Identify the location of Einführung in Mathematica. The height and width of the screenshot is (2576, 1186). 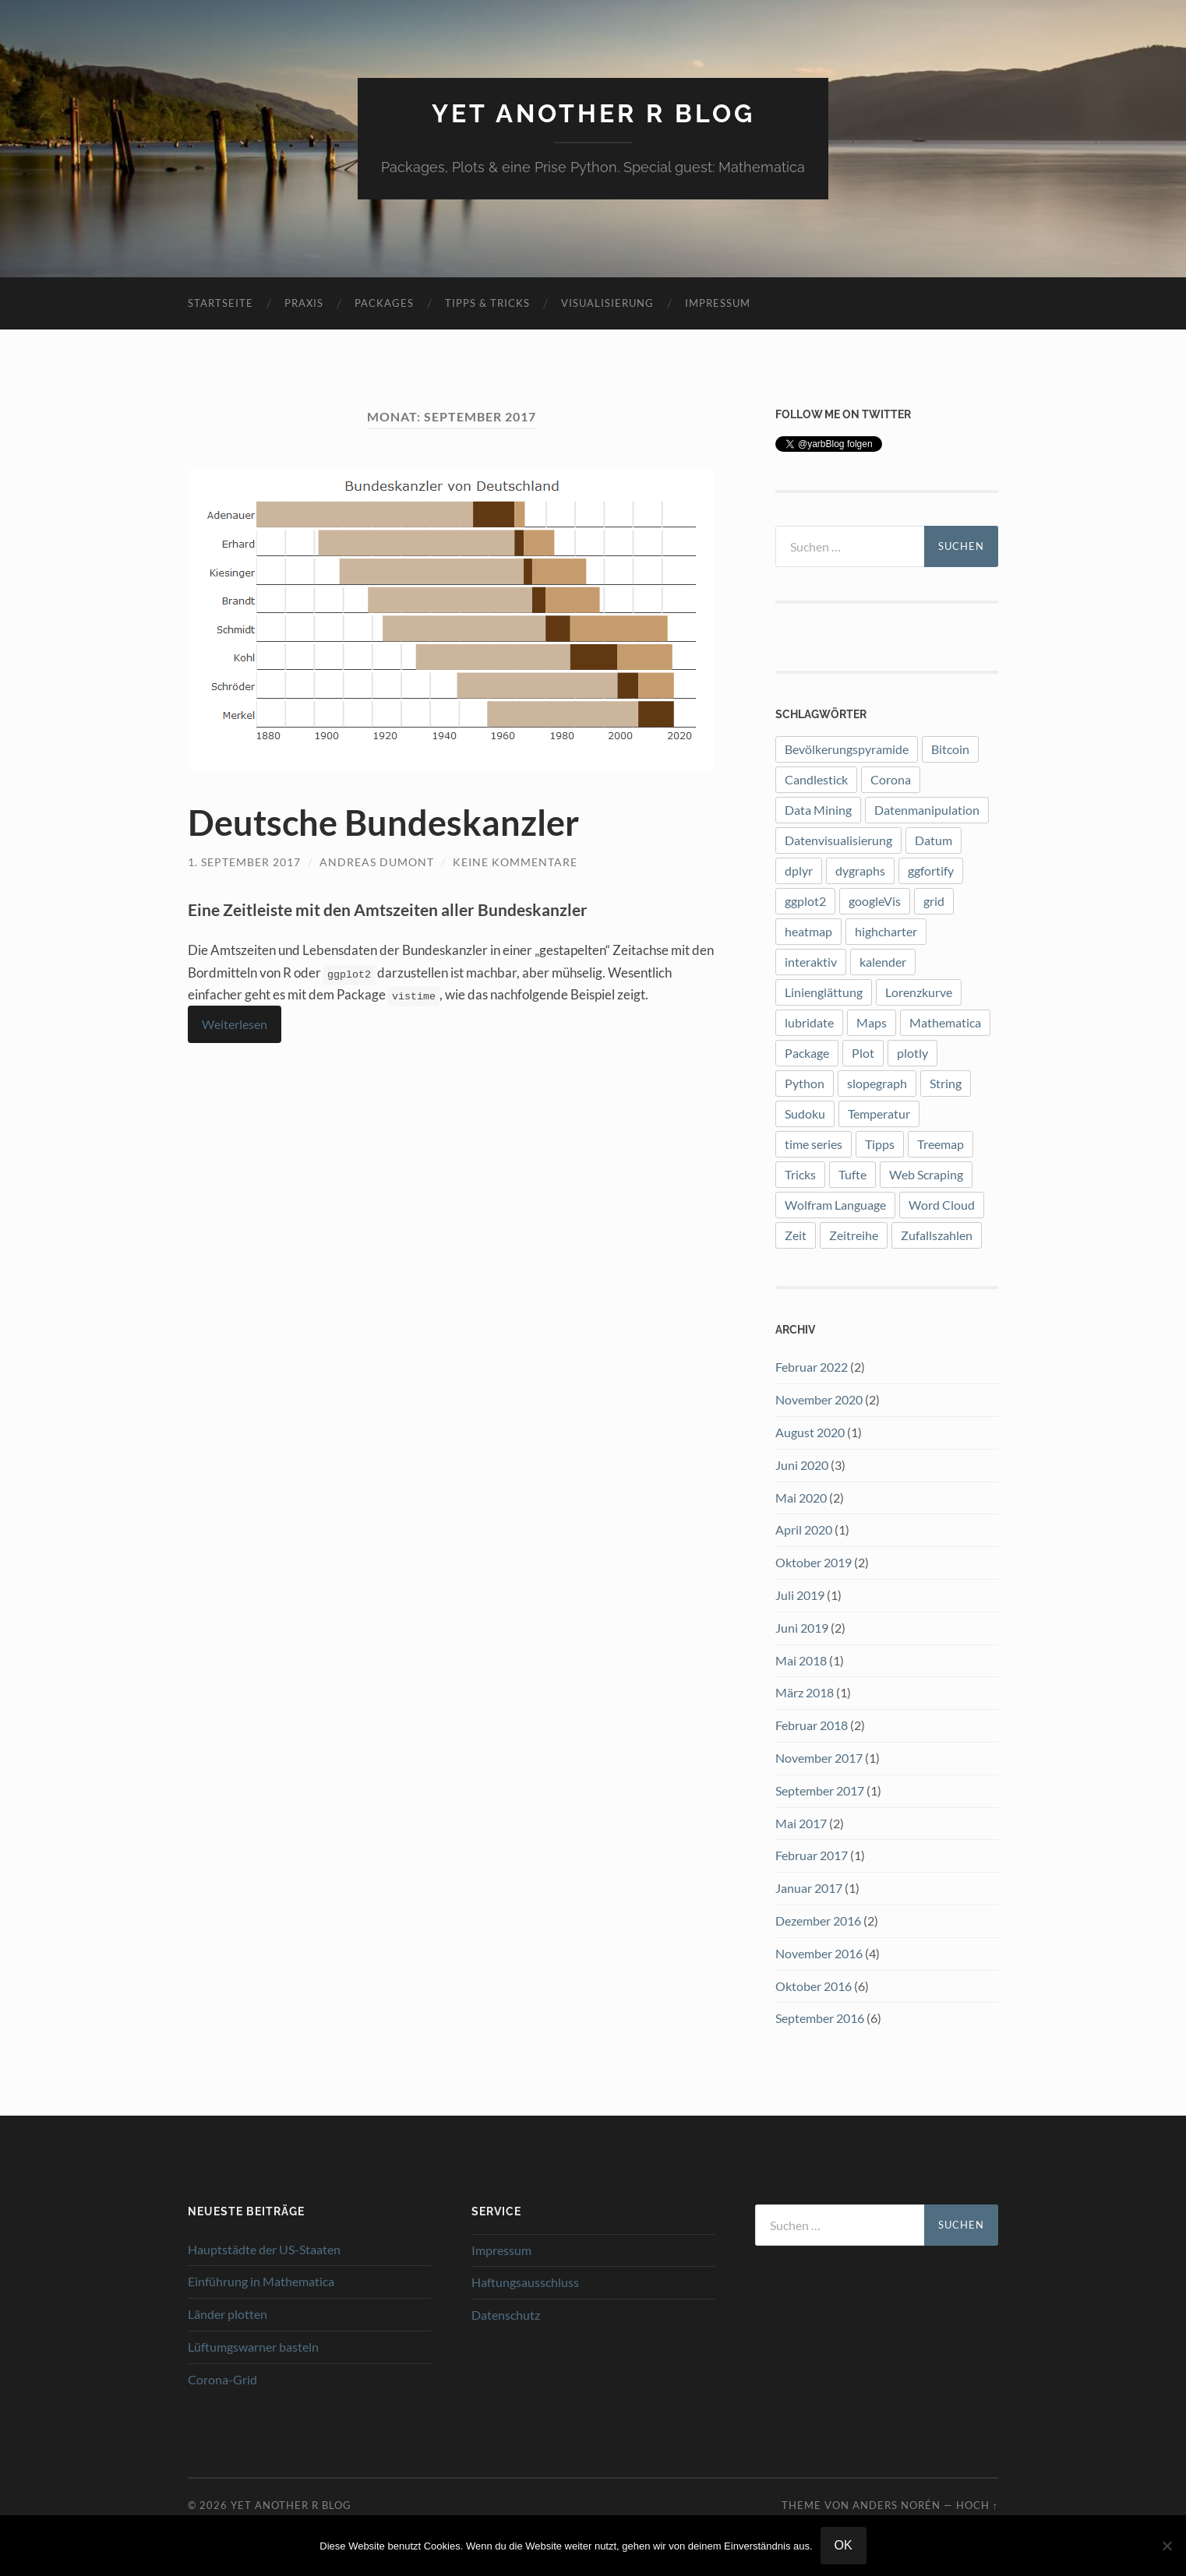
(261, 2281).